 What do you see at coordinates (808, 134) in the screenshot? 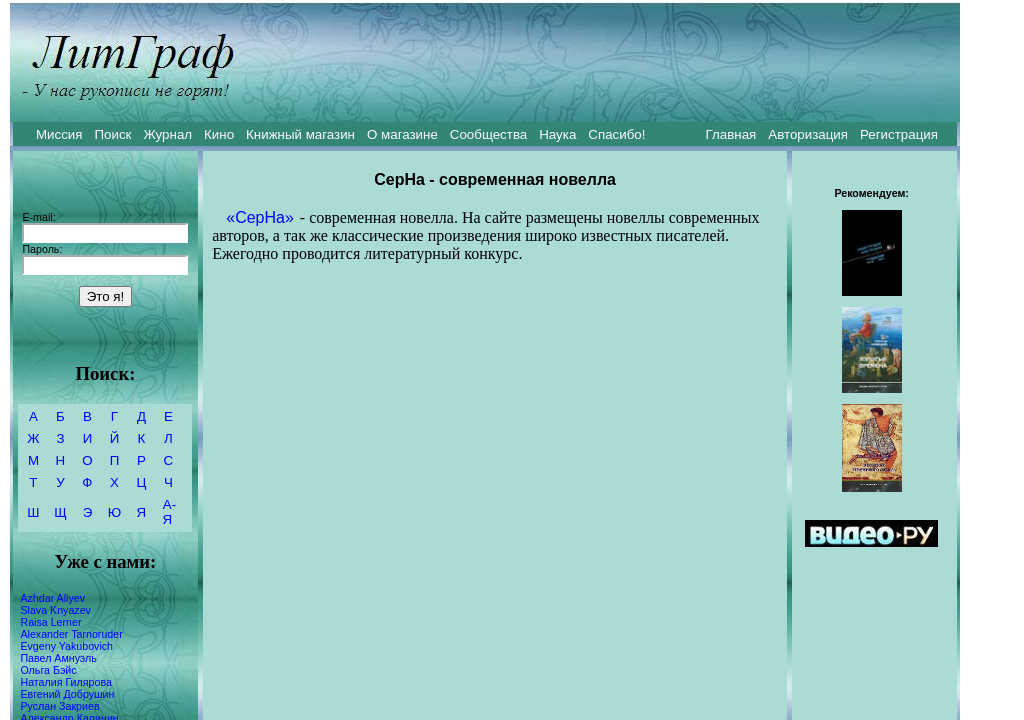
I see `Авторизация` at bounding box center [808, 134].